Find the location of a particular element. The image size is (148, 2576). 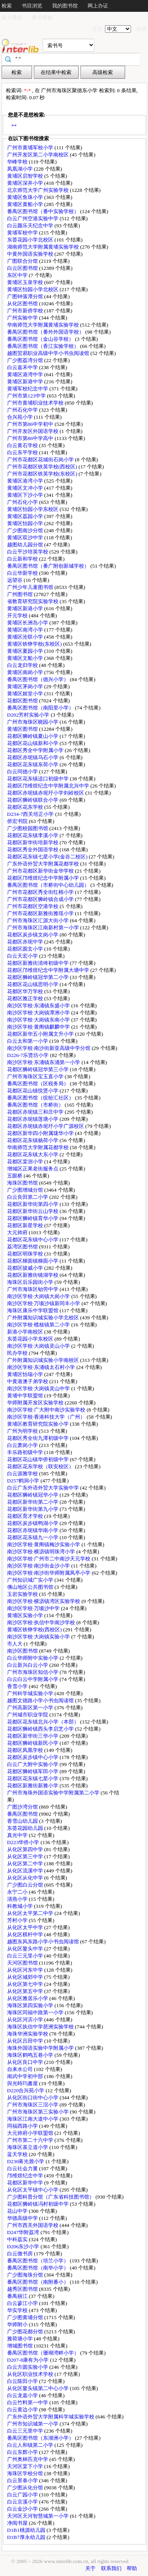

花都区邝维煜纪念中学附属大塘中学 is located at coordinates (48, 970).